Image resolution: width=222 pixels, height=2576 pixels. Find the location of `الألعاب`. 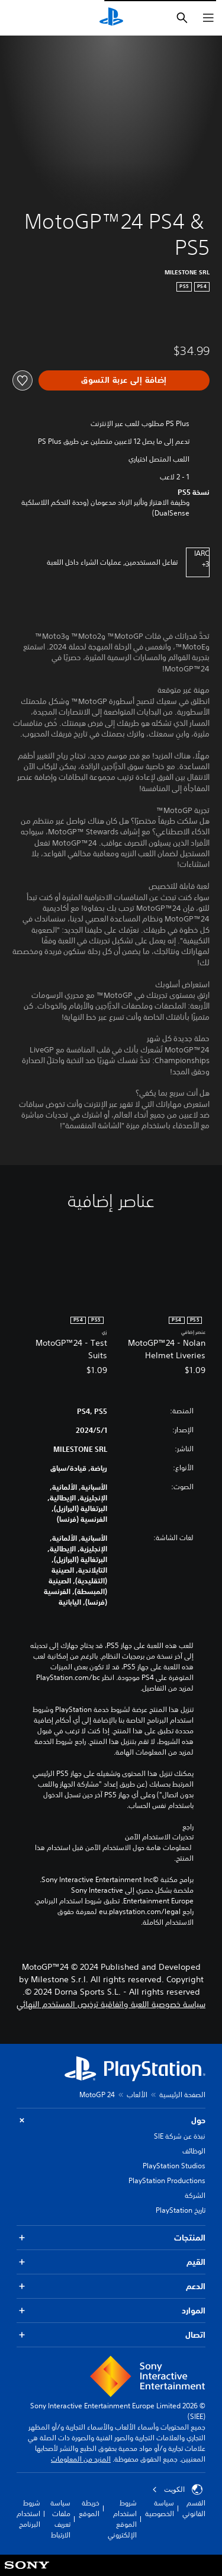

الألعاب is located at coordinates (137, 2094).